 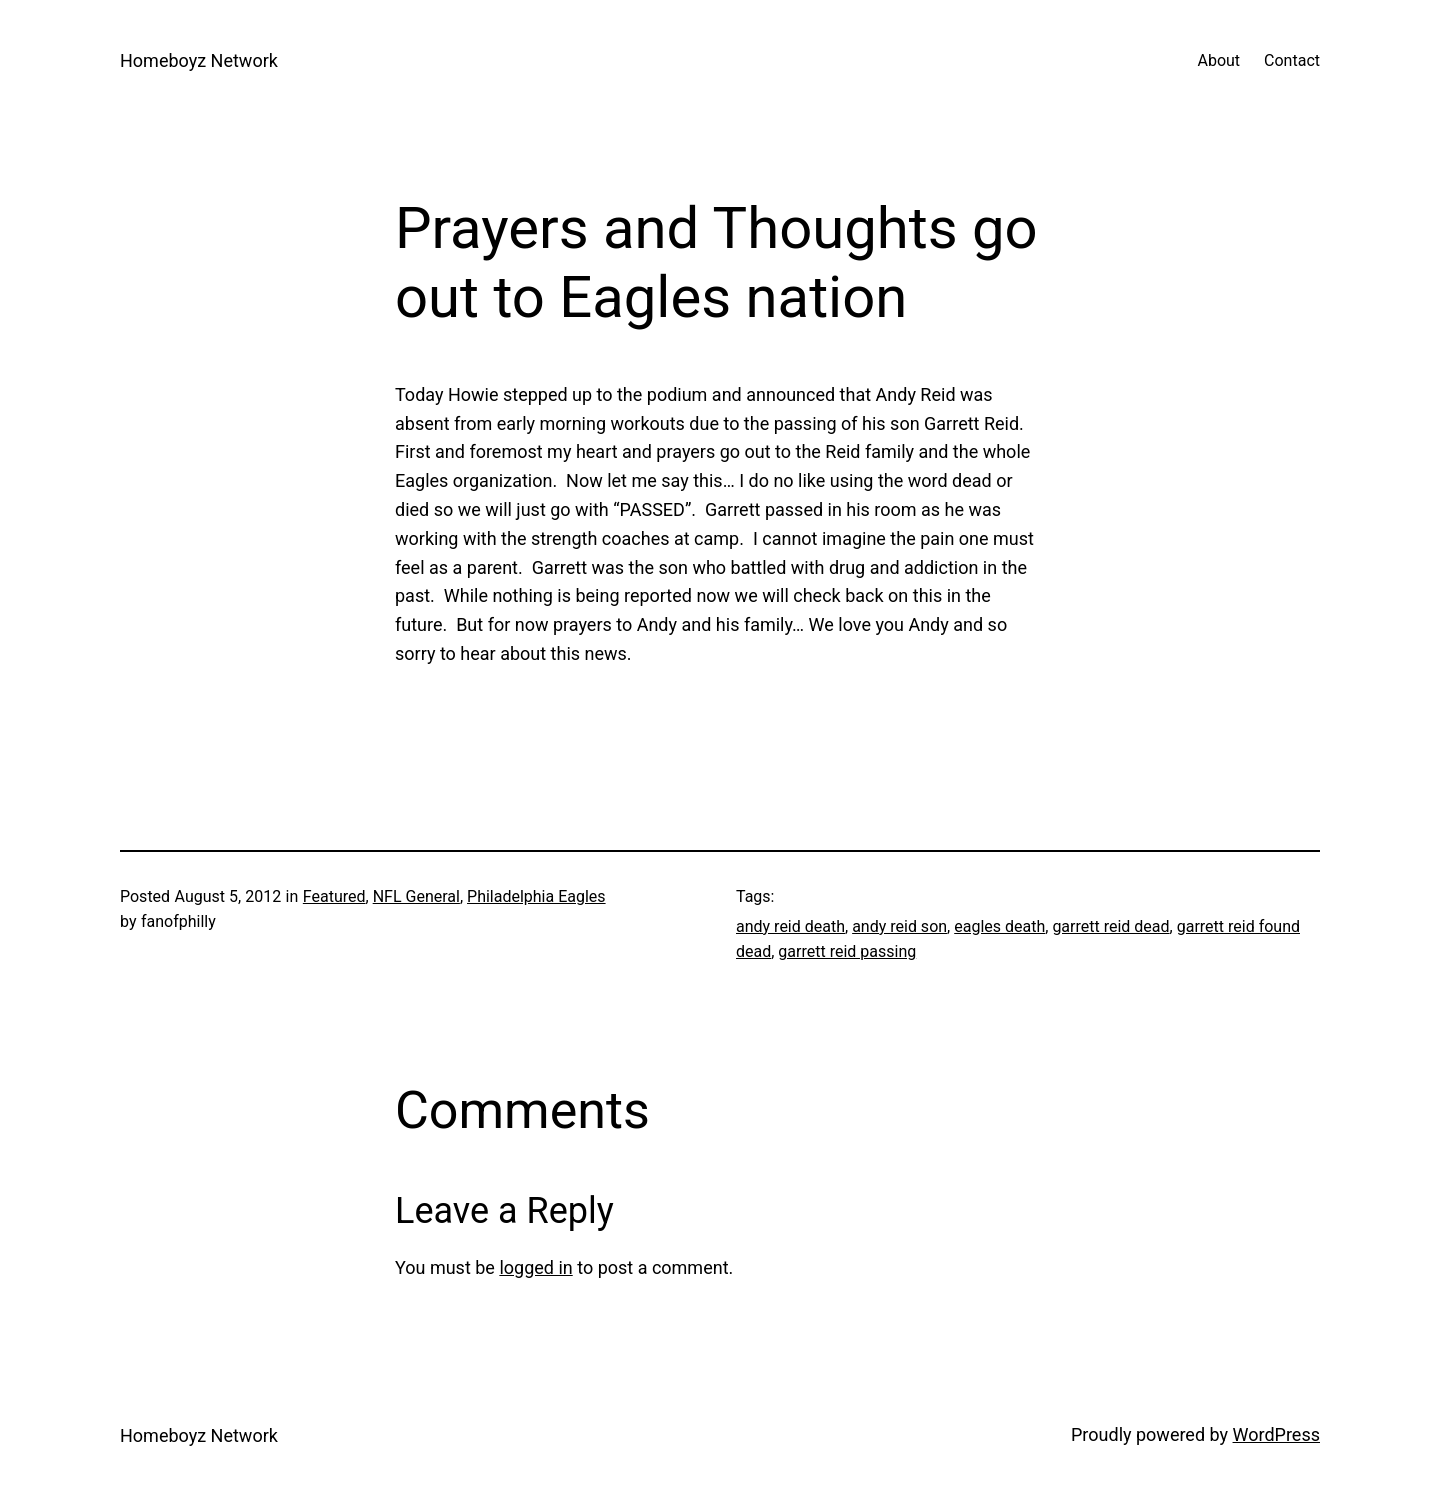 What do you see at coordinates (416, 896) in the screenshot?
I see `NFL General` at bounding box center [416, 896].